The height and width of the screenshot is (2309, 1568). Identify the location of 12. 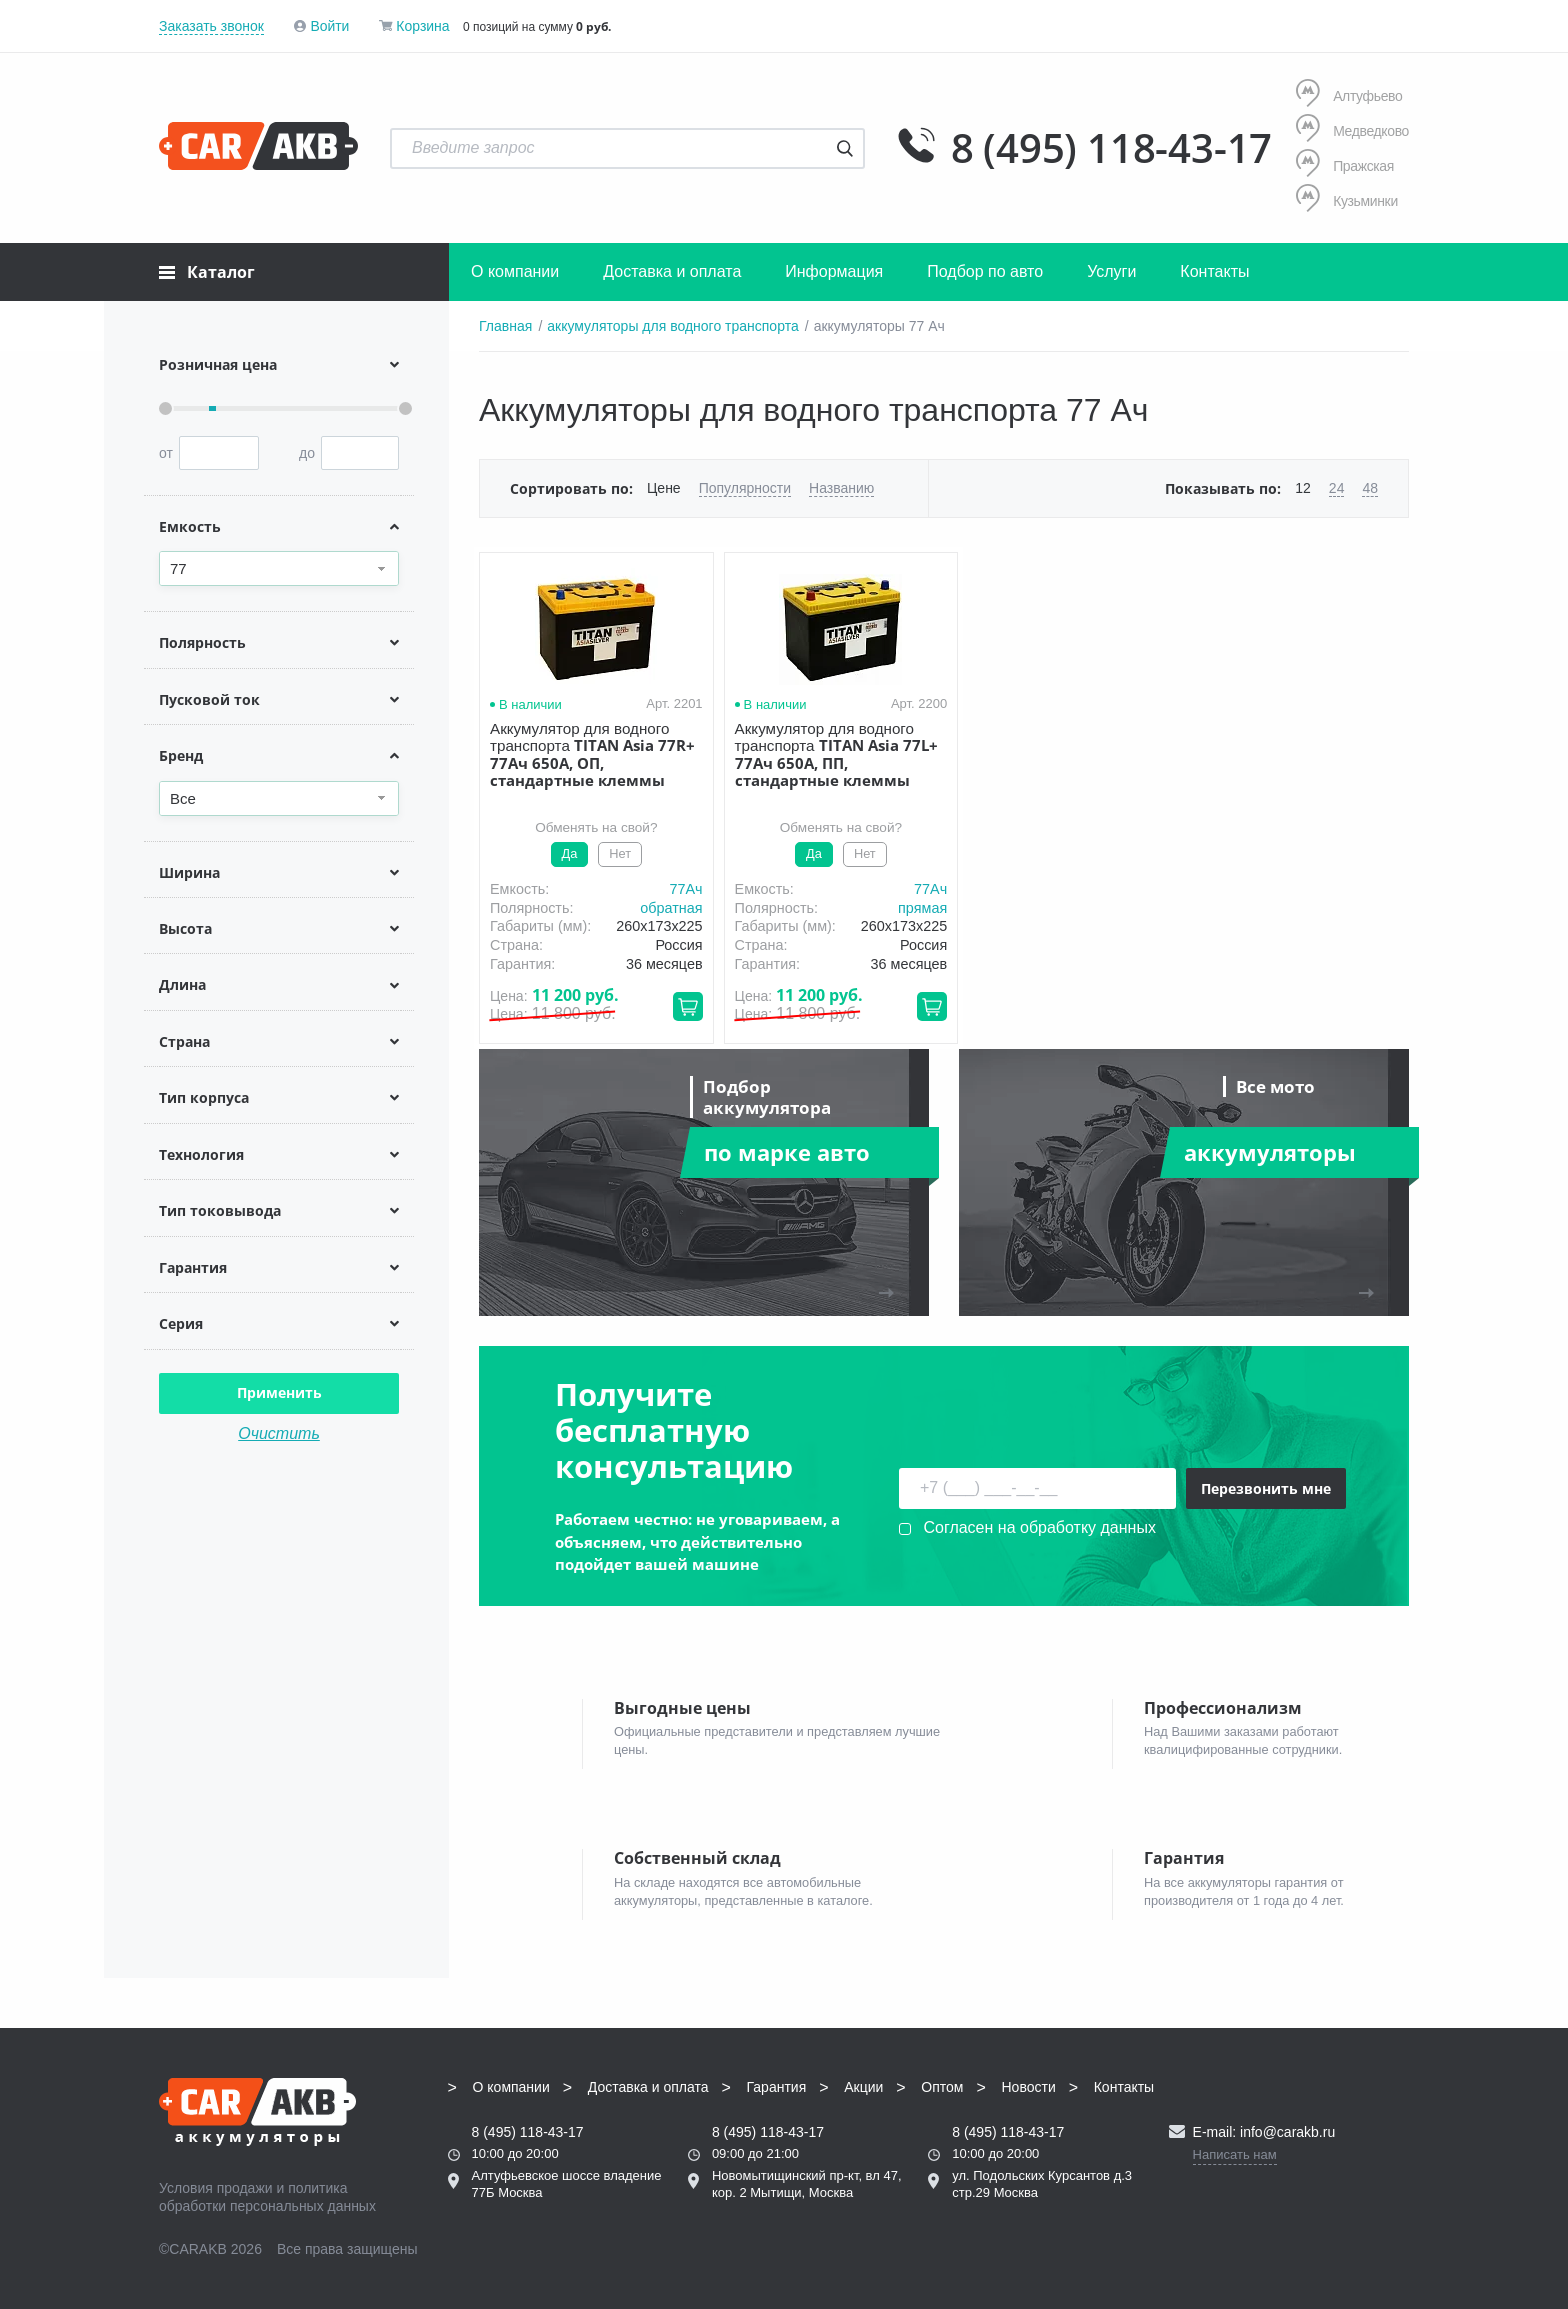
(1303, 488).